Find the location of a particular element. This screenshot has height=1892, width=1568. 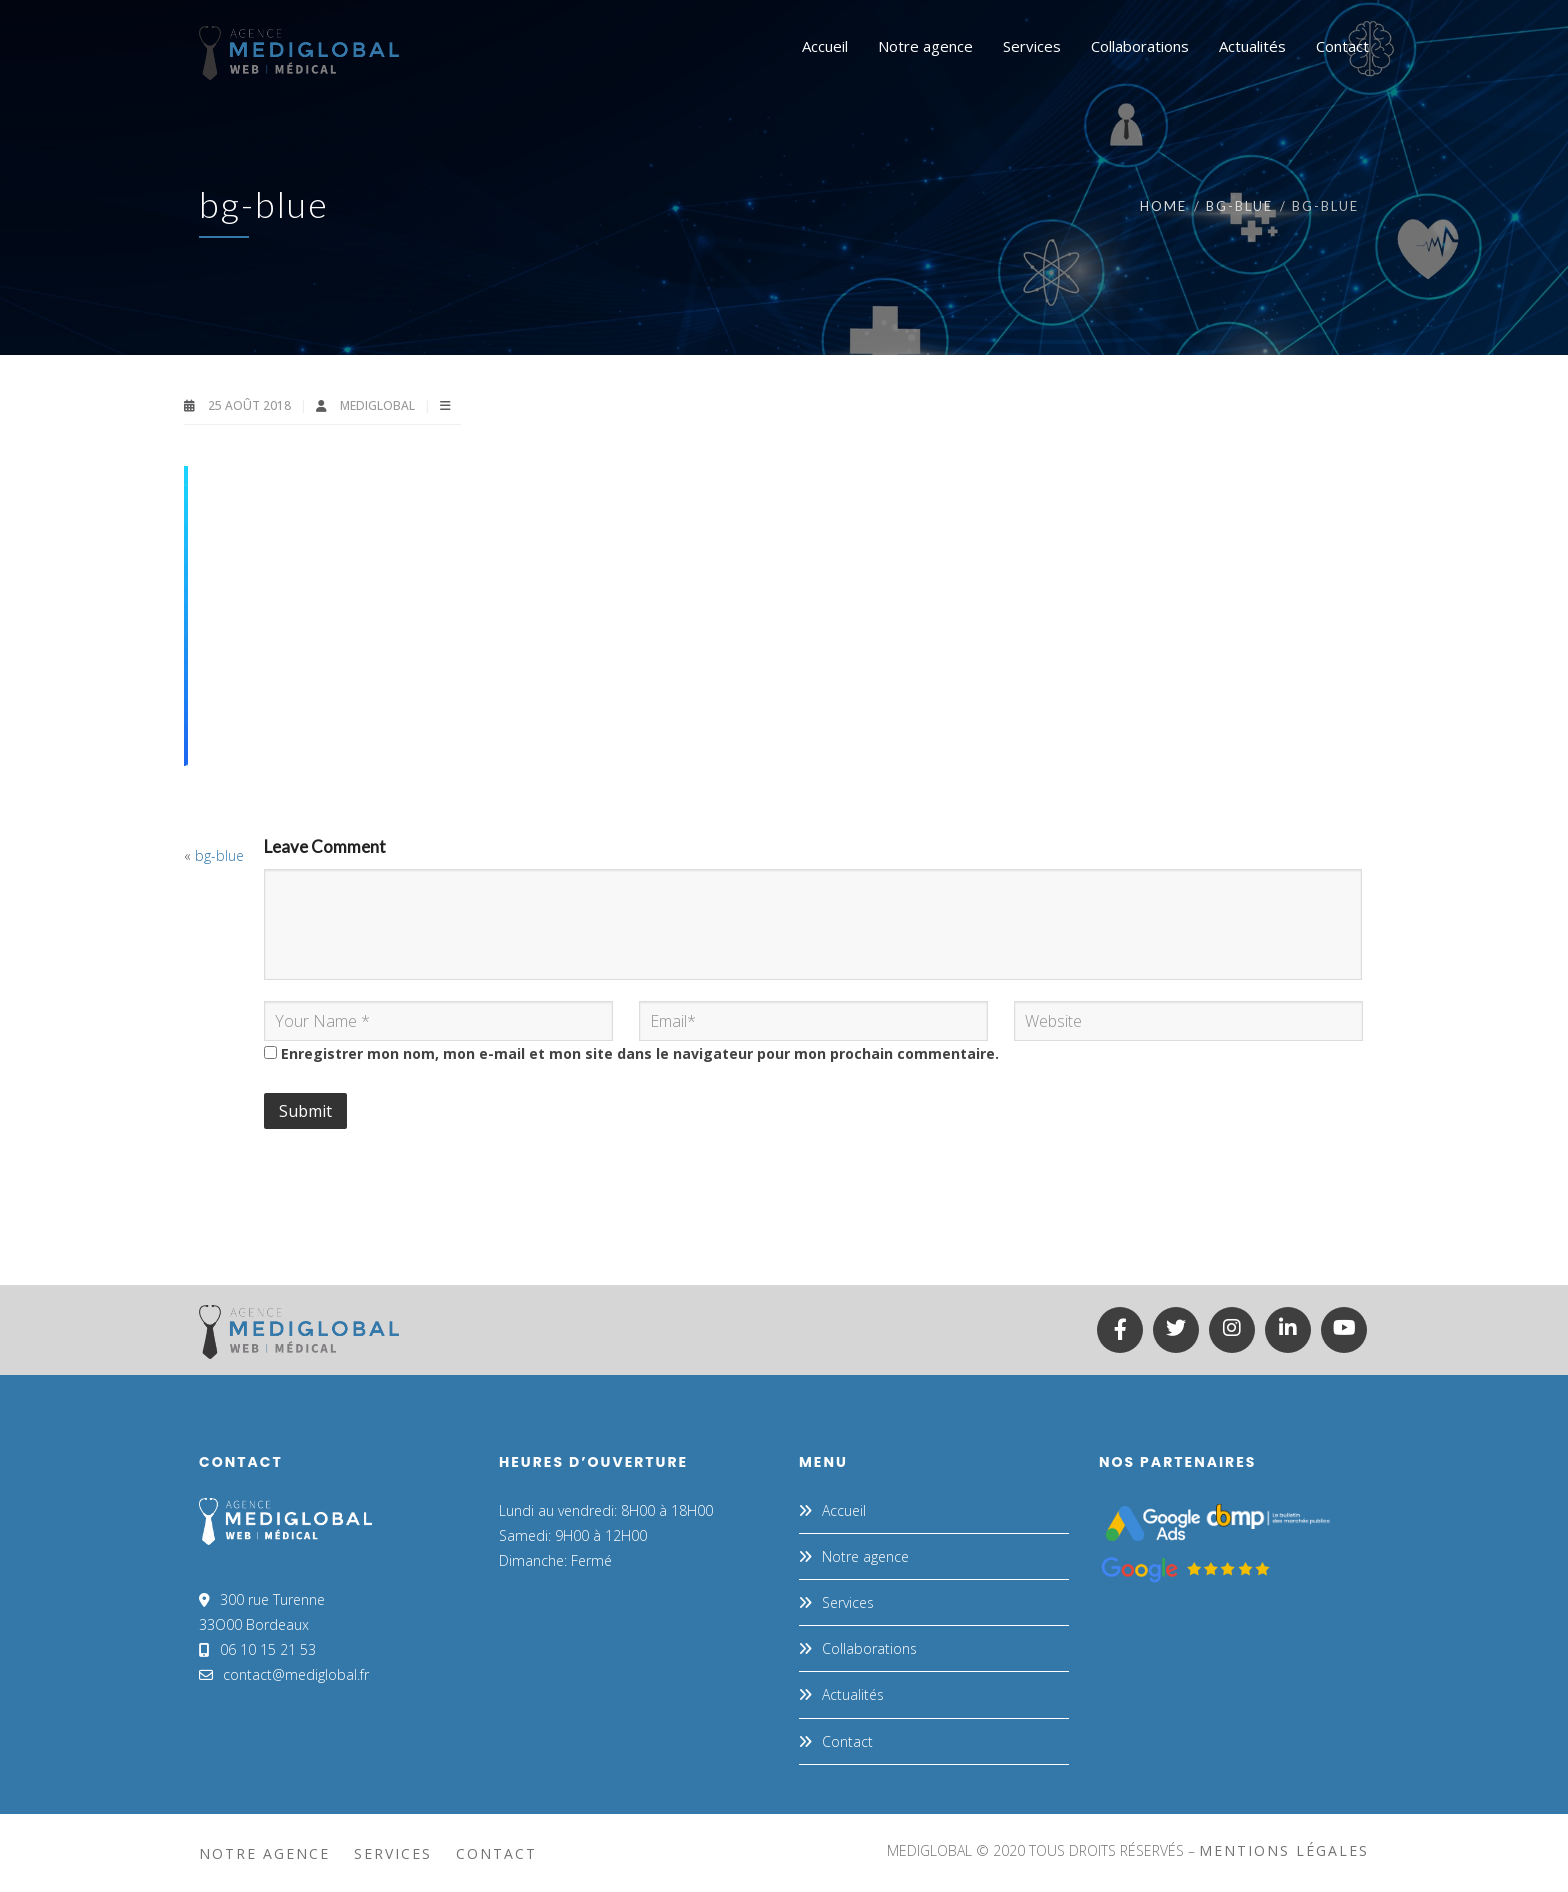

Accueil is located at coordinates (844, 1510).